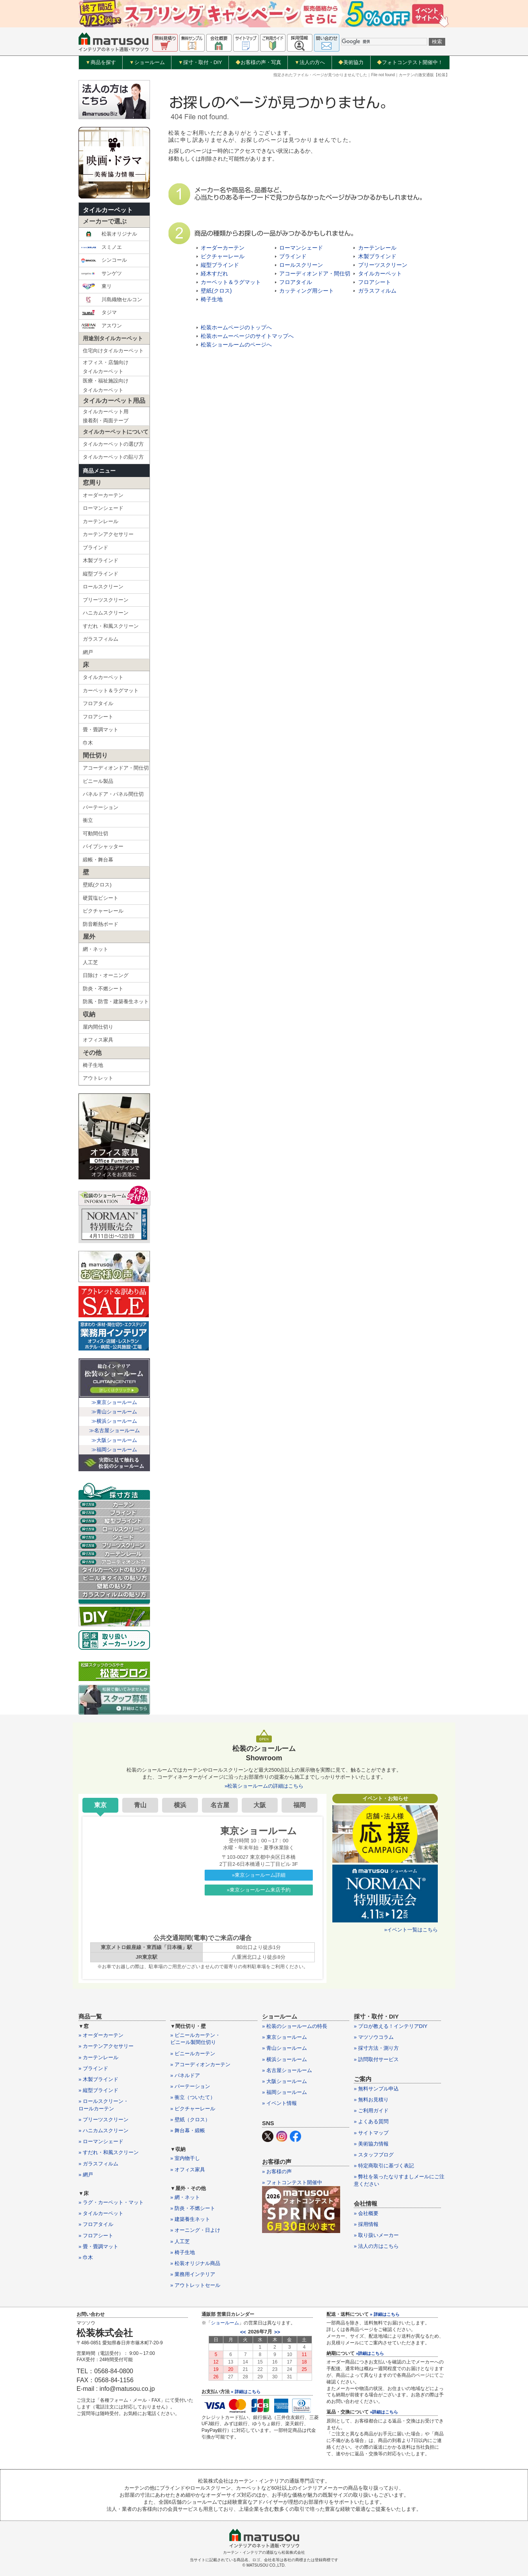 The image size is (528, 2576). What do you see at coordinates (95, 2235) in the screenshot?
I see `» フロアシート` at bounding box center [95, 2235].